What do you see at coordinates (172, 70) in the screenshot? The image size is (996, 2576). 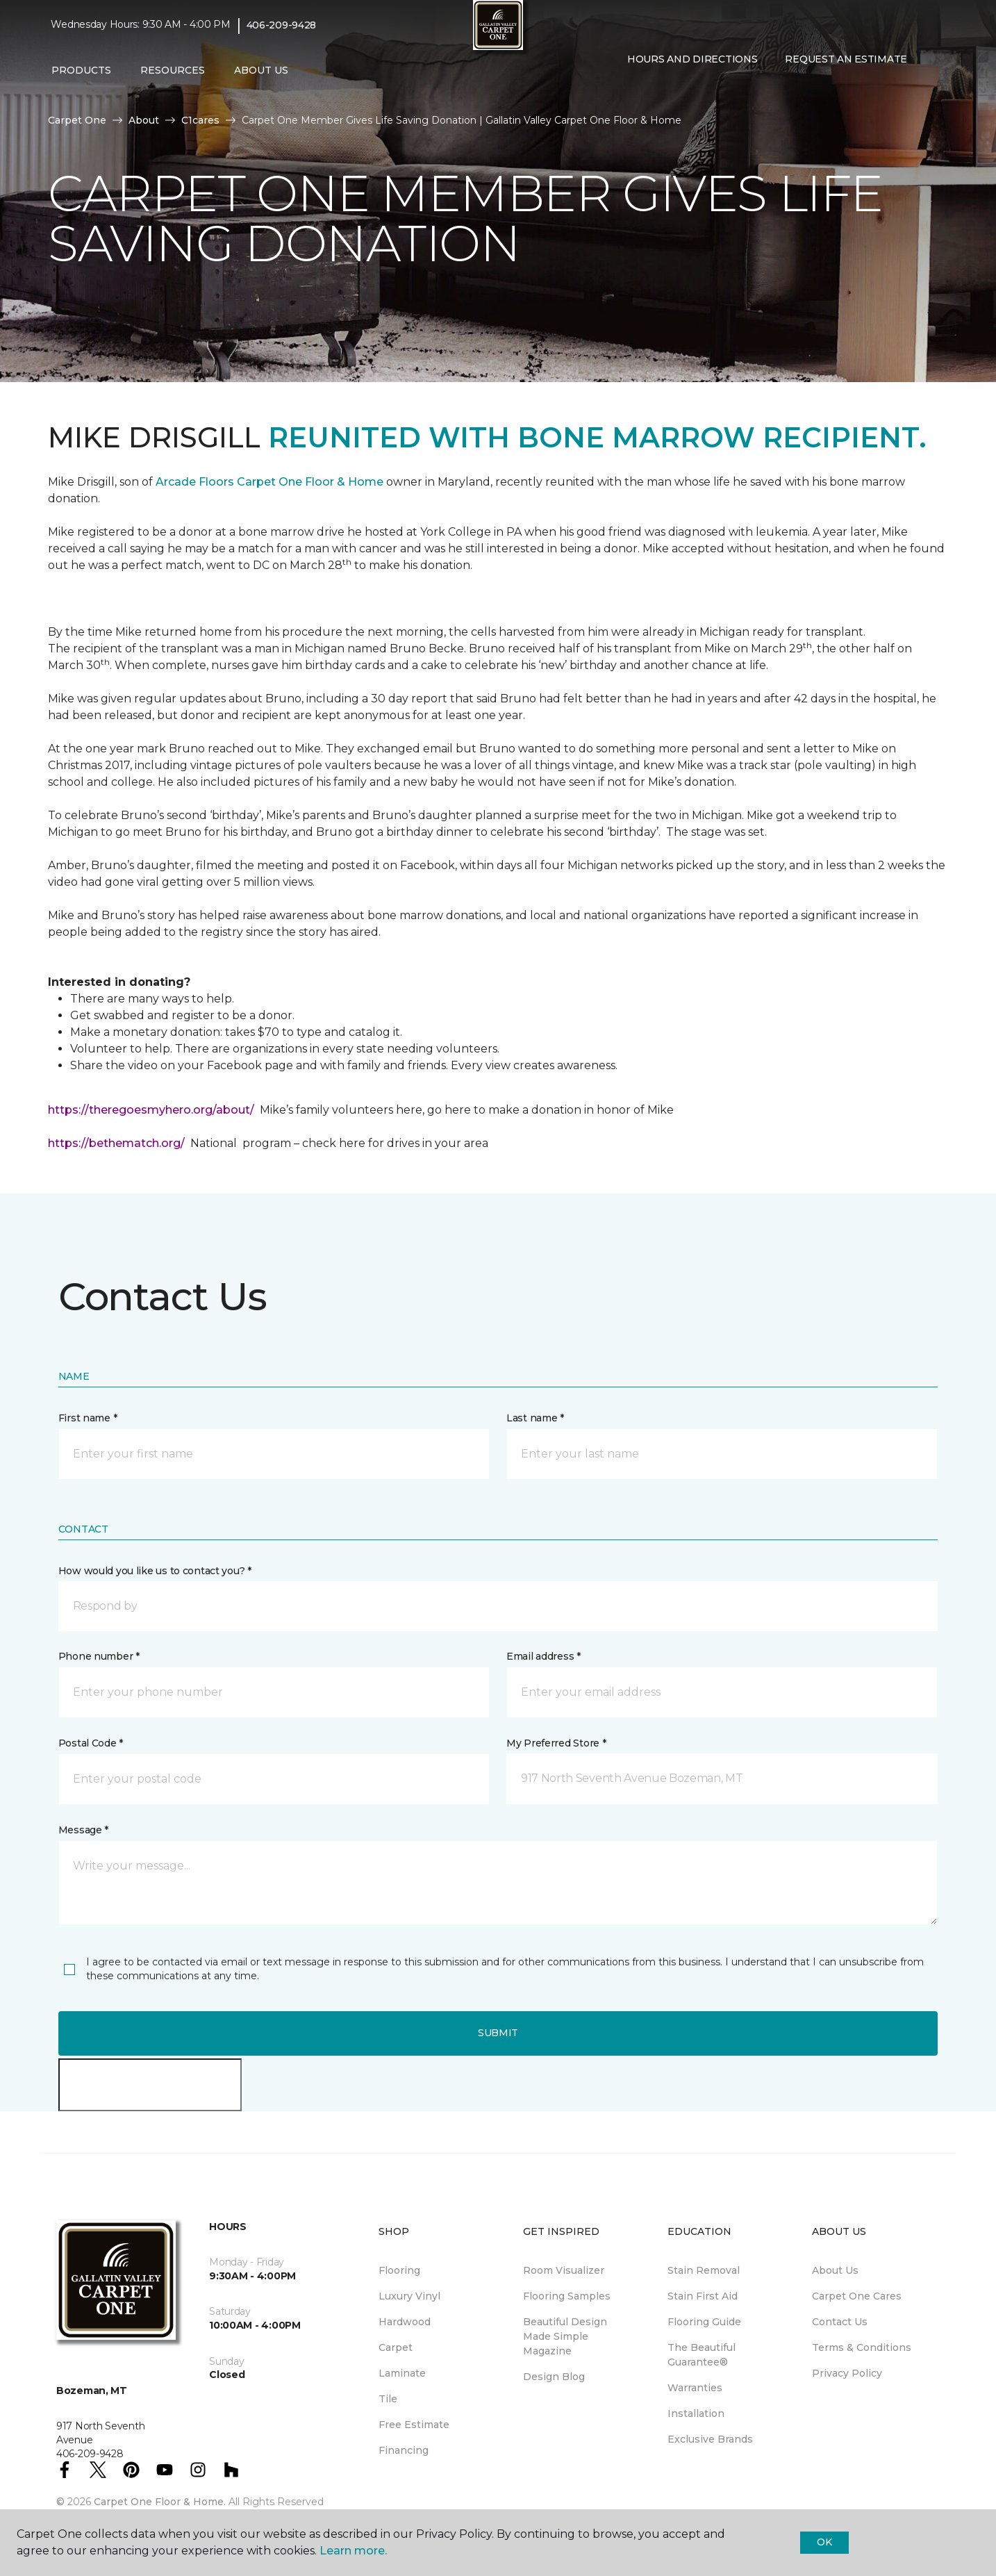 I see `Resources [button]` at bounding box center [172, 70].